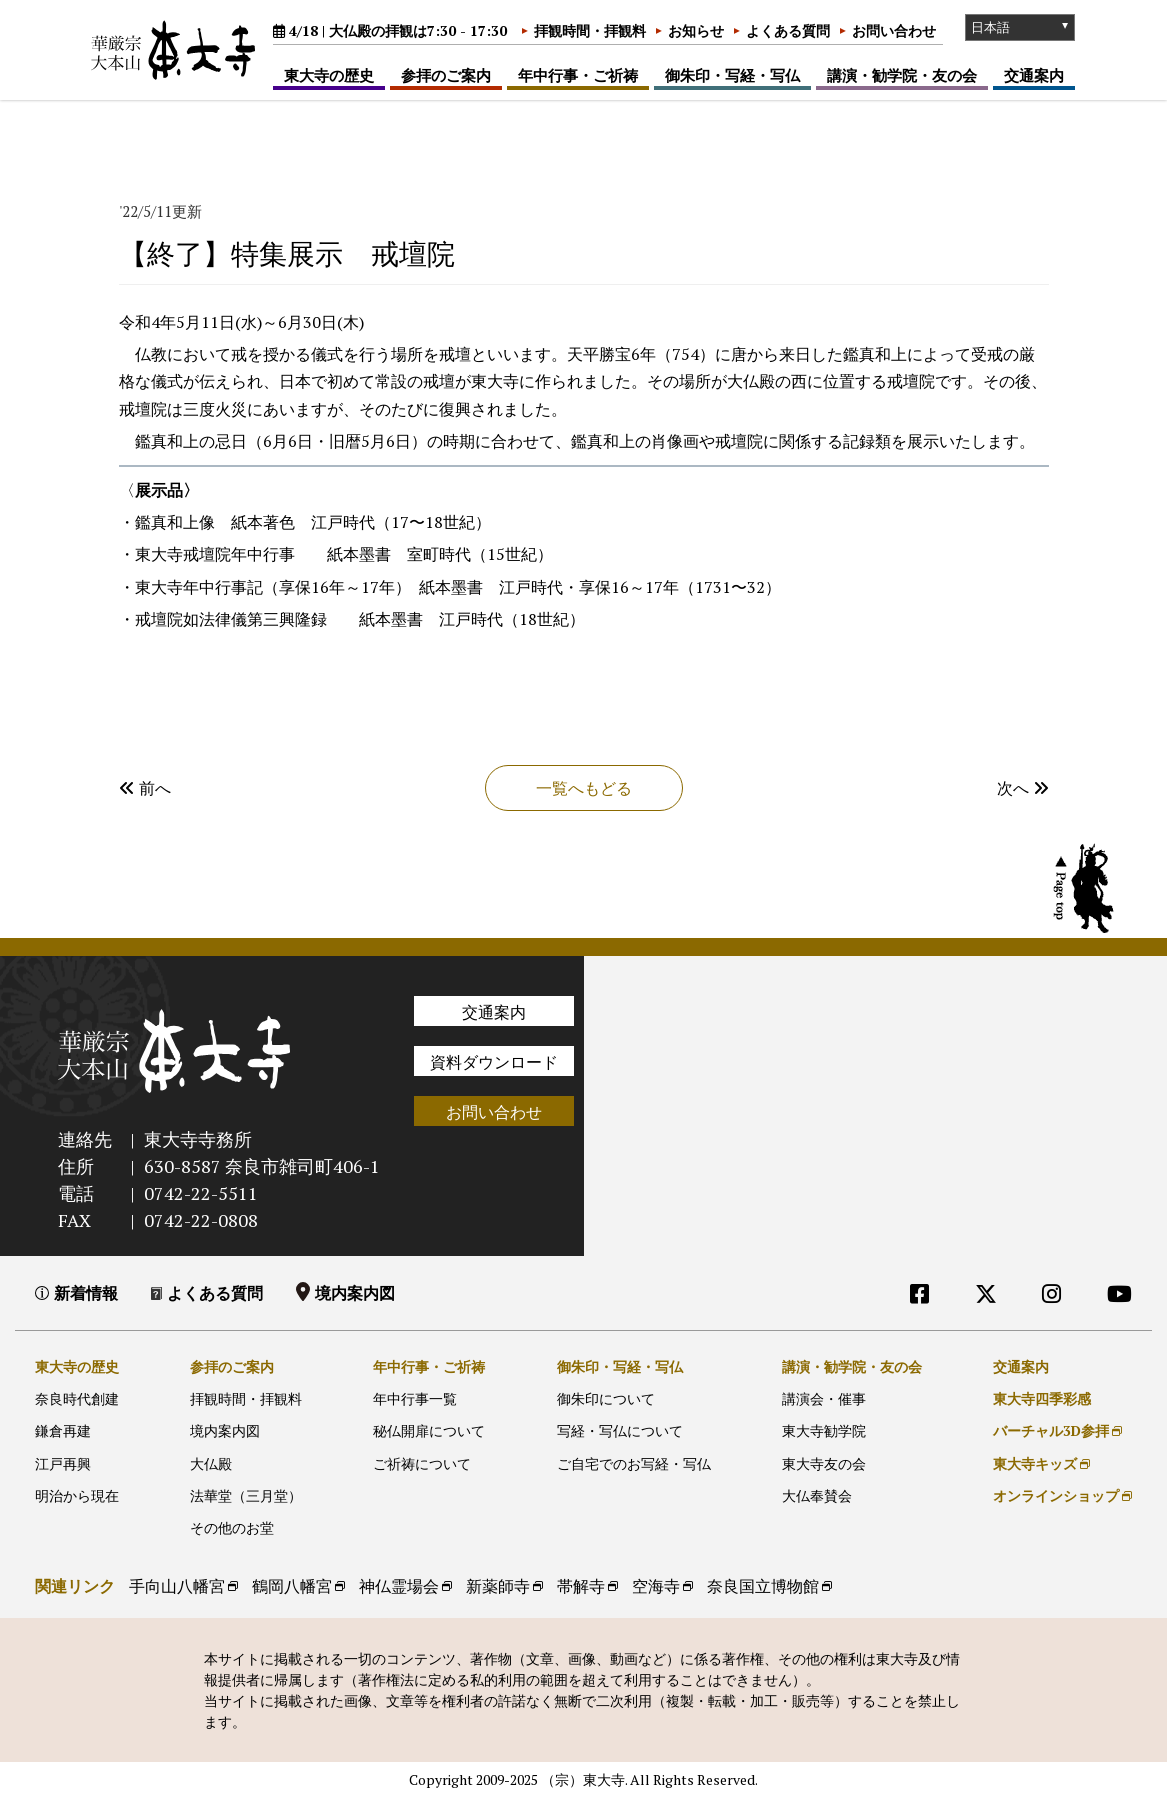  I want to click on 江戸再興, so click(63, 1463).